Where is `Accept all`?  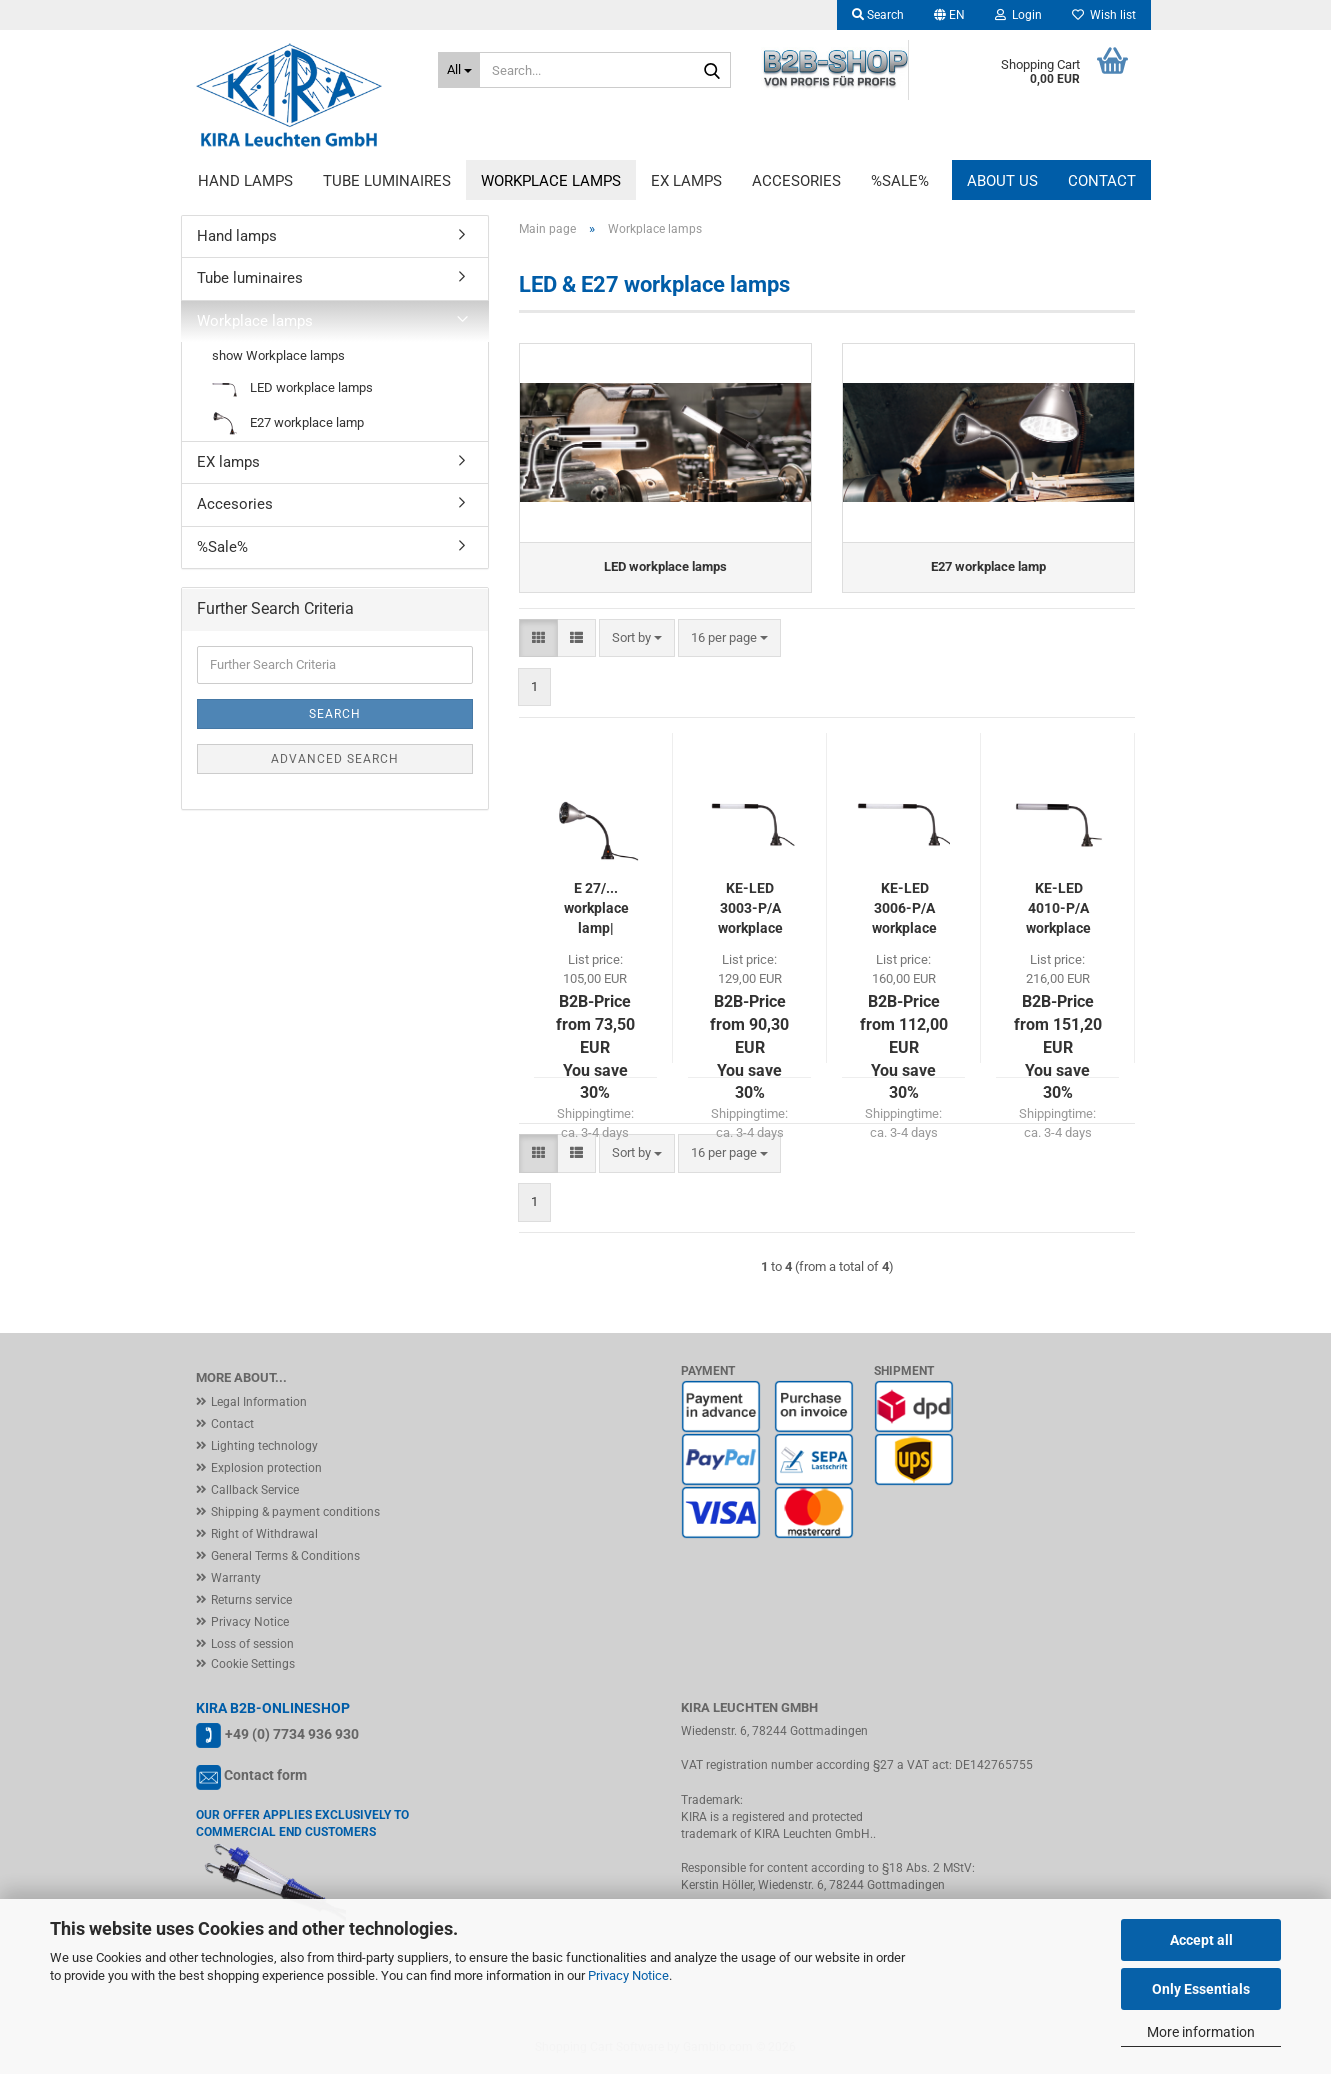
Accept all is located at coordinates (1201, 1940).